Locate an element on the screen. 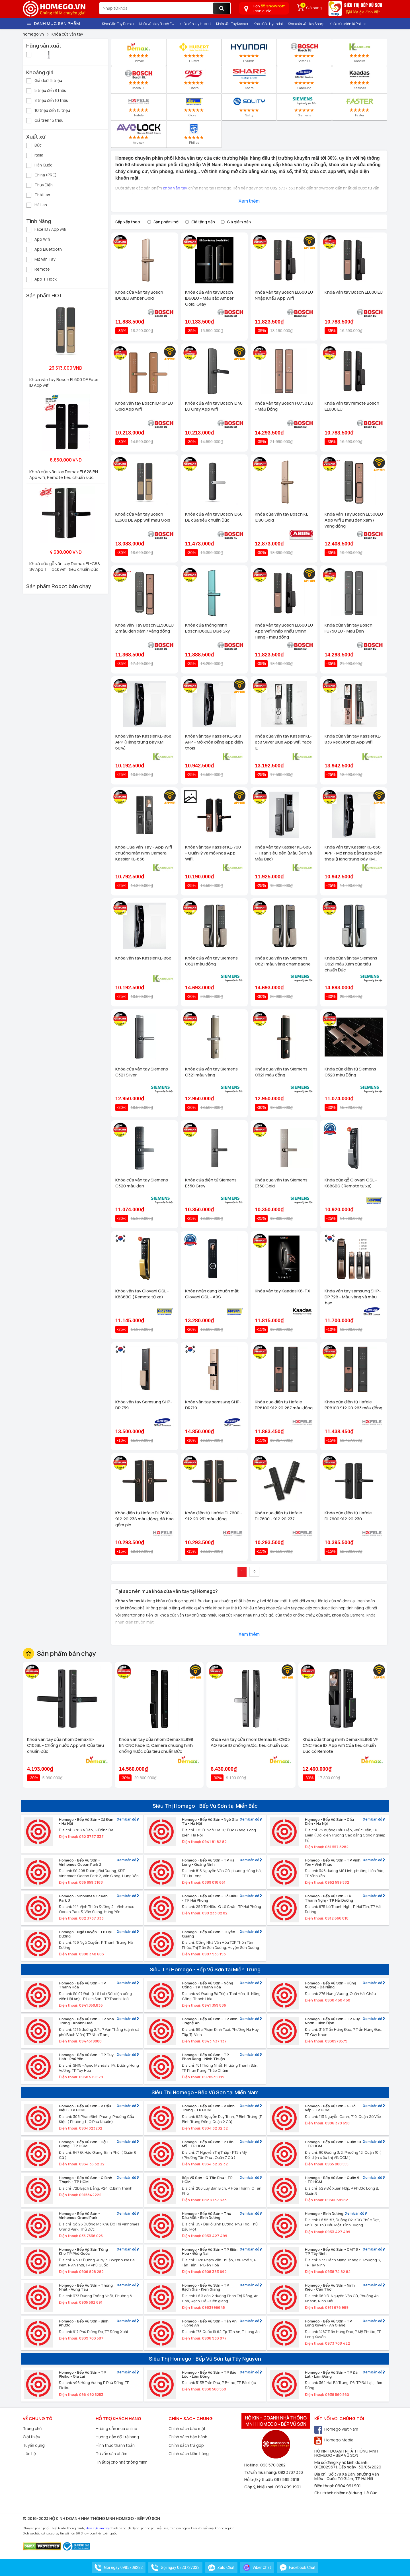 The height and width of the screenshot is (2576, 410). Khóa cửa vân tay Kassler KL-838 Red Bronze App wifi is located at coordinates (353, 739).